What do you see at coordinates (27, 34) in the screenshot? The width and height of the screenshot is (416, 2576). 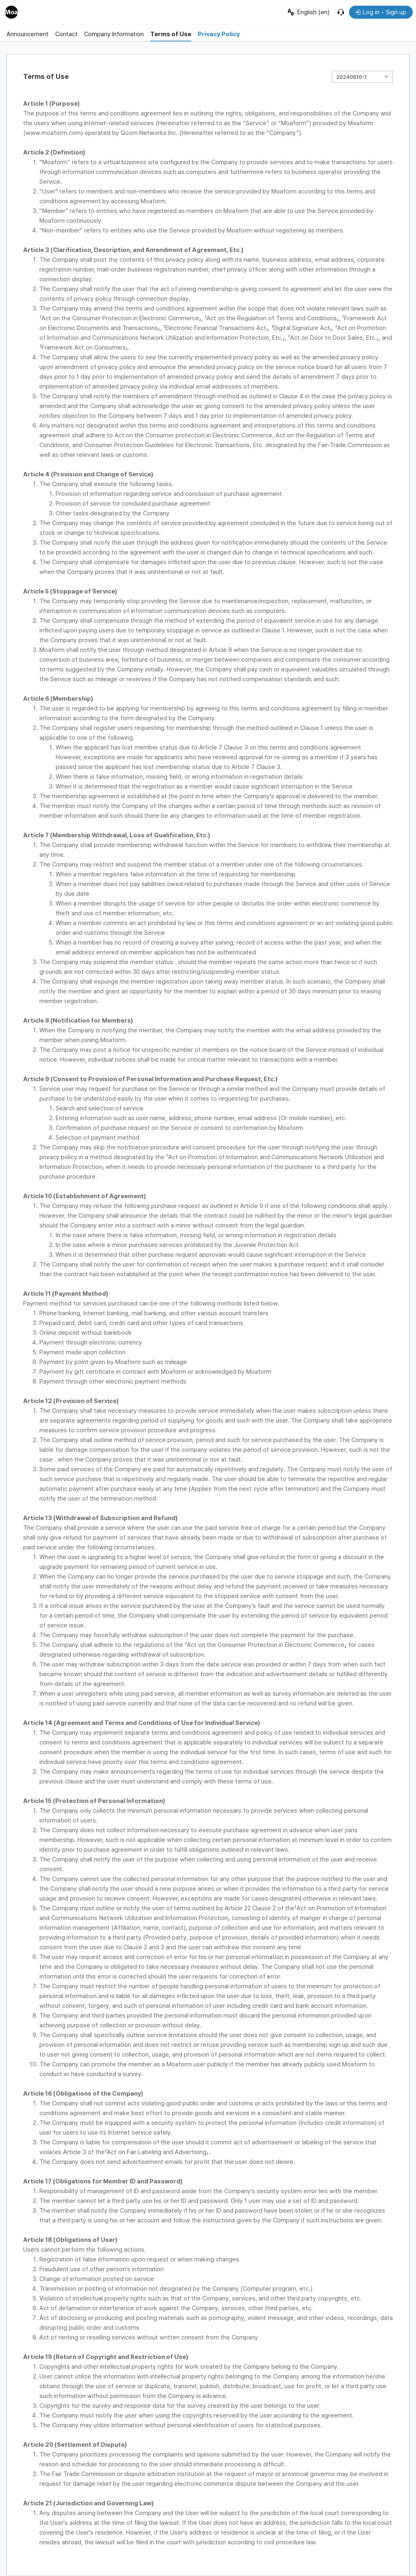 I see `Announcement` at bounding box center [27, 34].